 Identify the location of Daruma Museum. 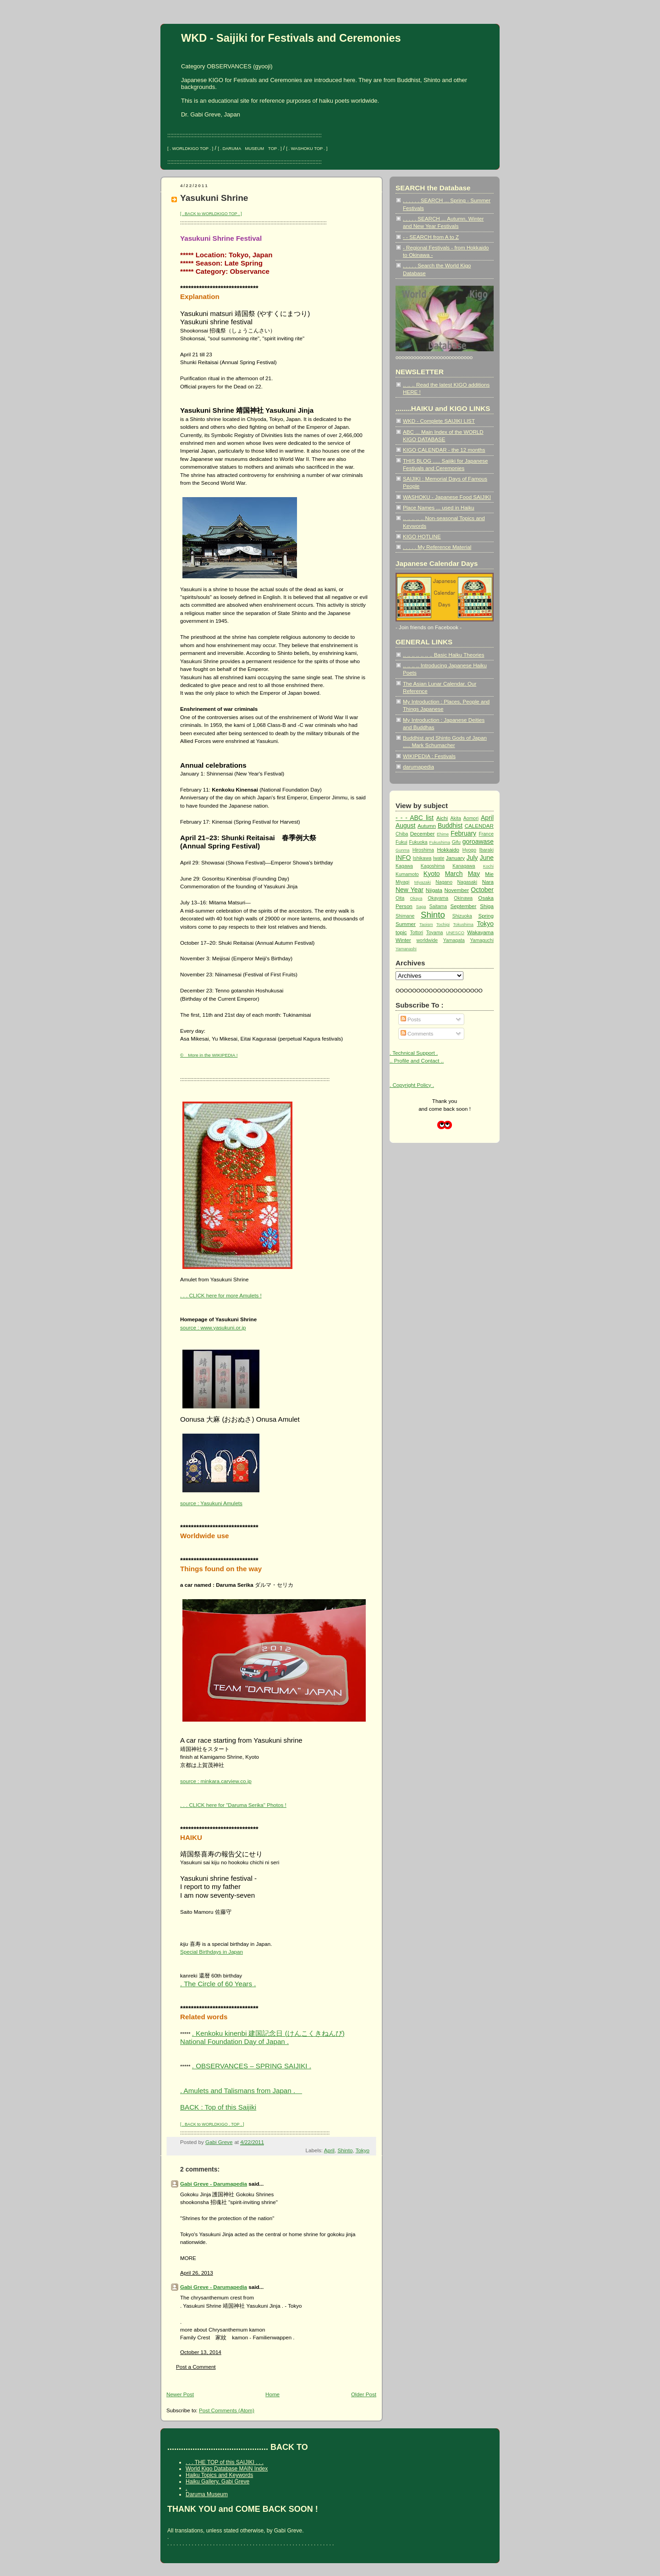
(207, 2494).